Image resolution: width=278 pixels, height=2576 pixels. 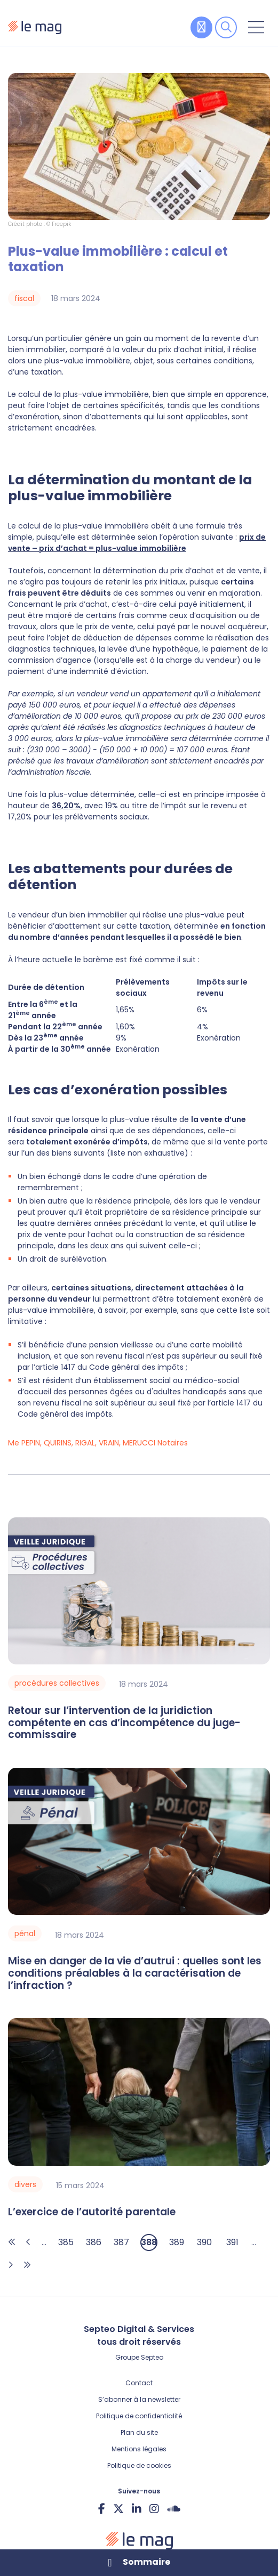 I want to click on twitter, so click(x=118, y=2508).